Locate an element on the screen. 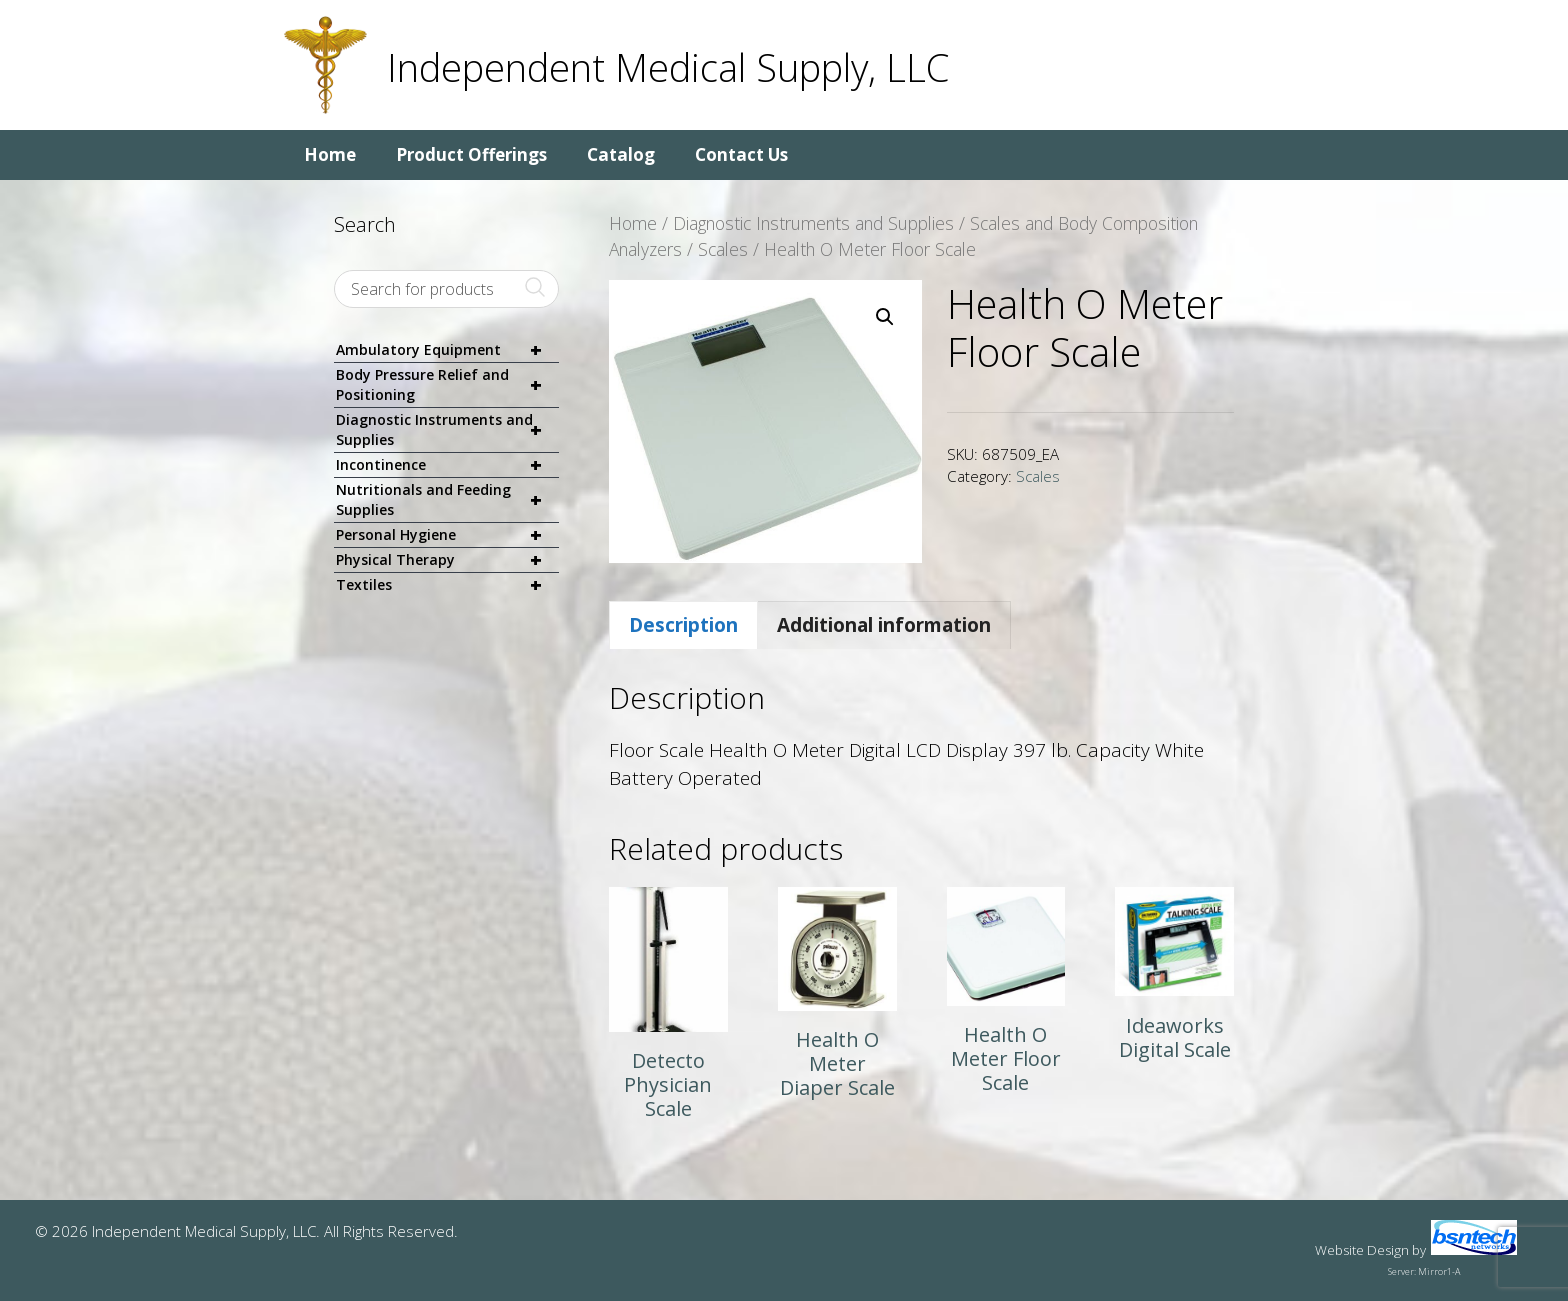  Contact Us is located at coordinates (741, 154).